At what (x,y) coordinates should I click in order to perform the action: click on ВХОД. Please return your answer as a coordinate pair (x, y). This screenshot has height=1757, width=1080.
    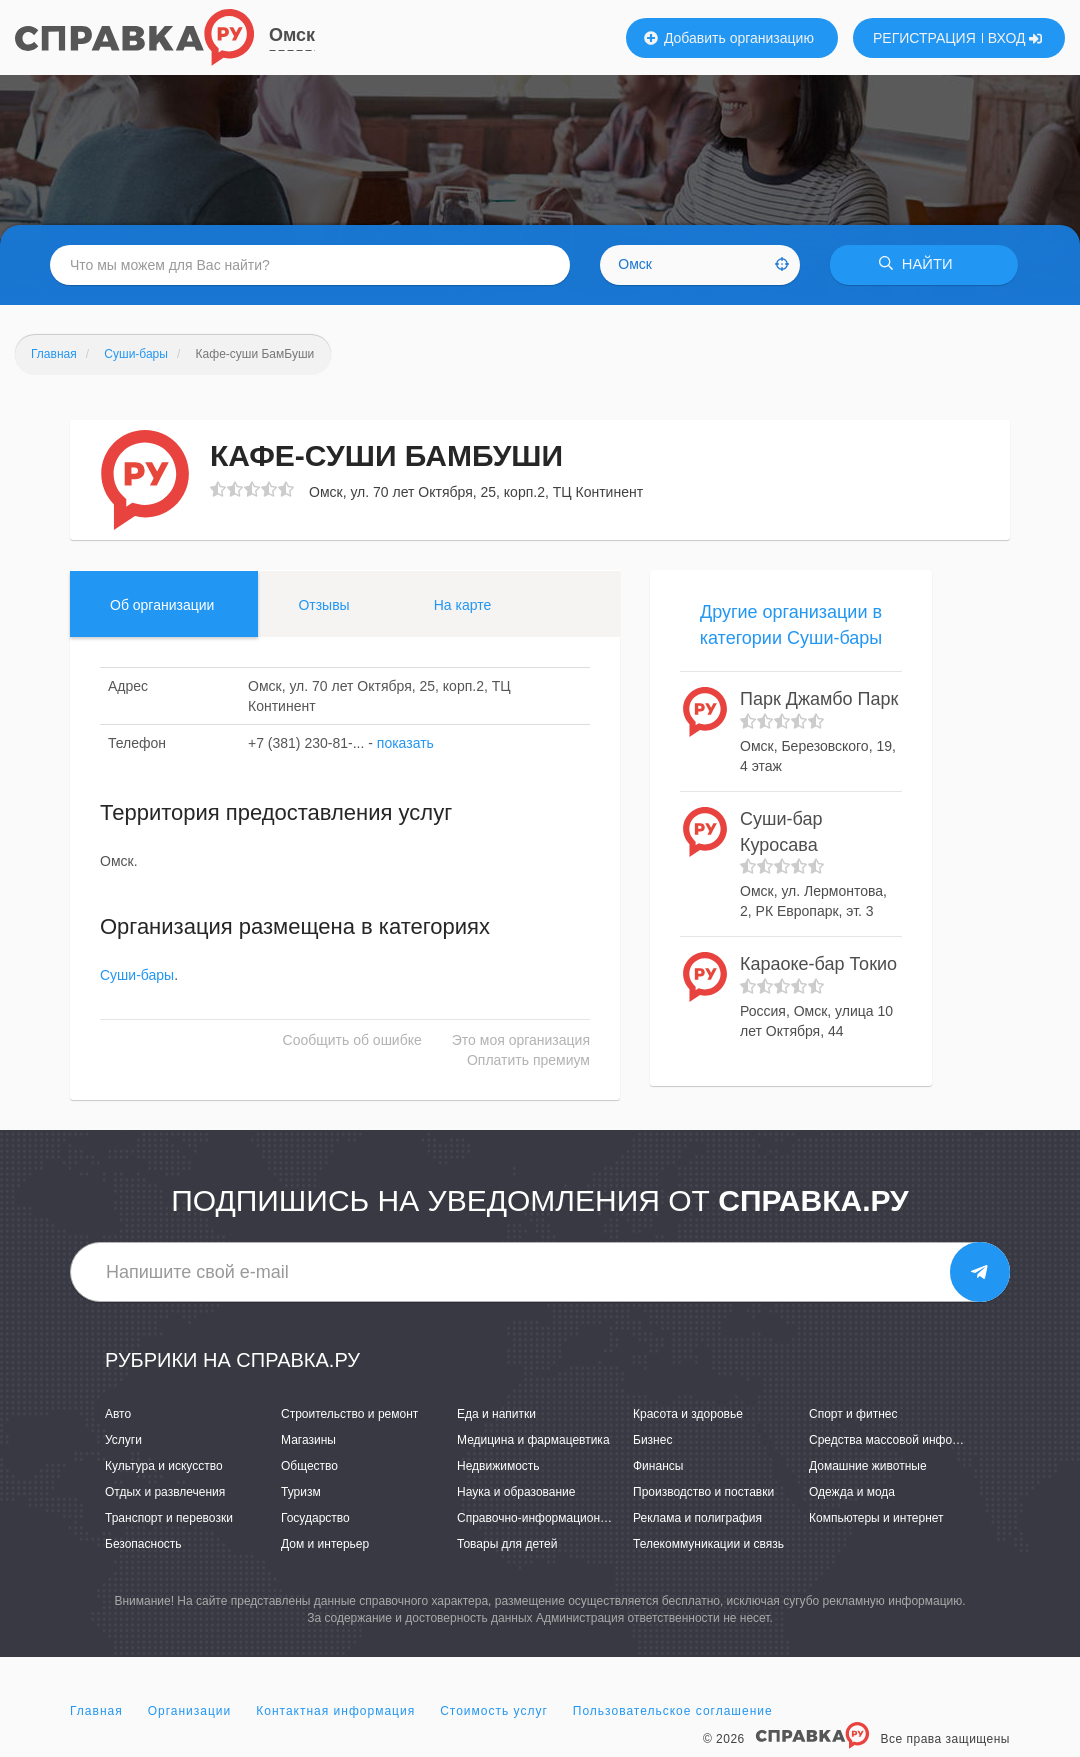
    Looking at the image, I should click on (1015, 38).